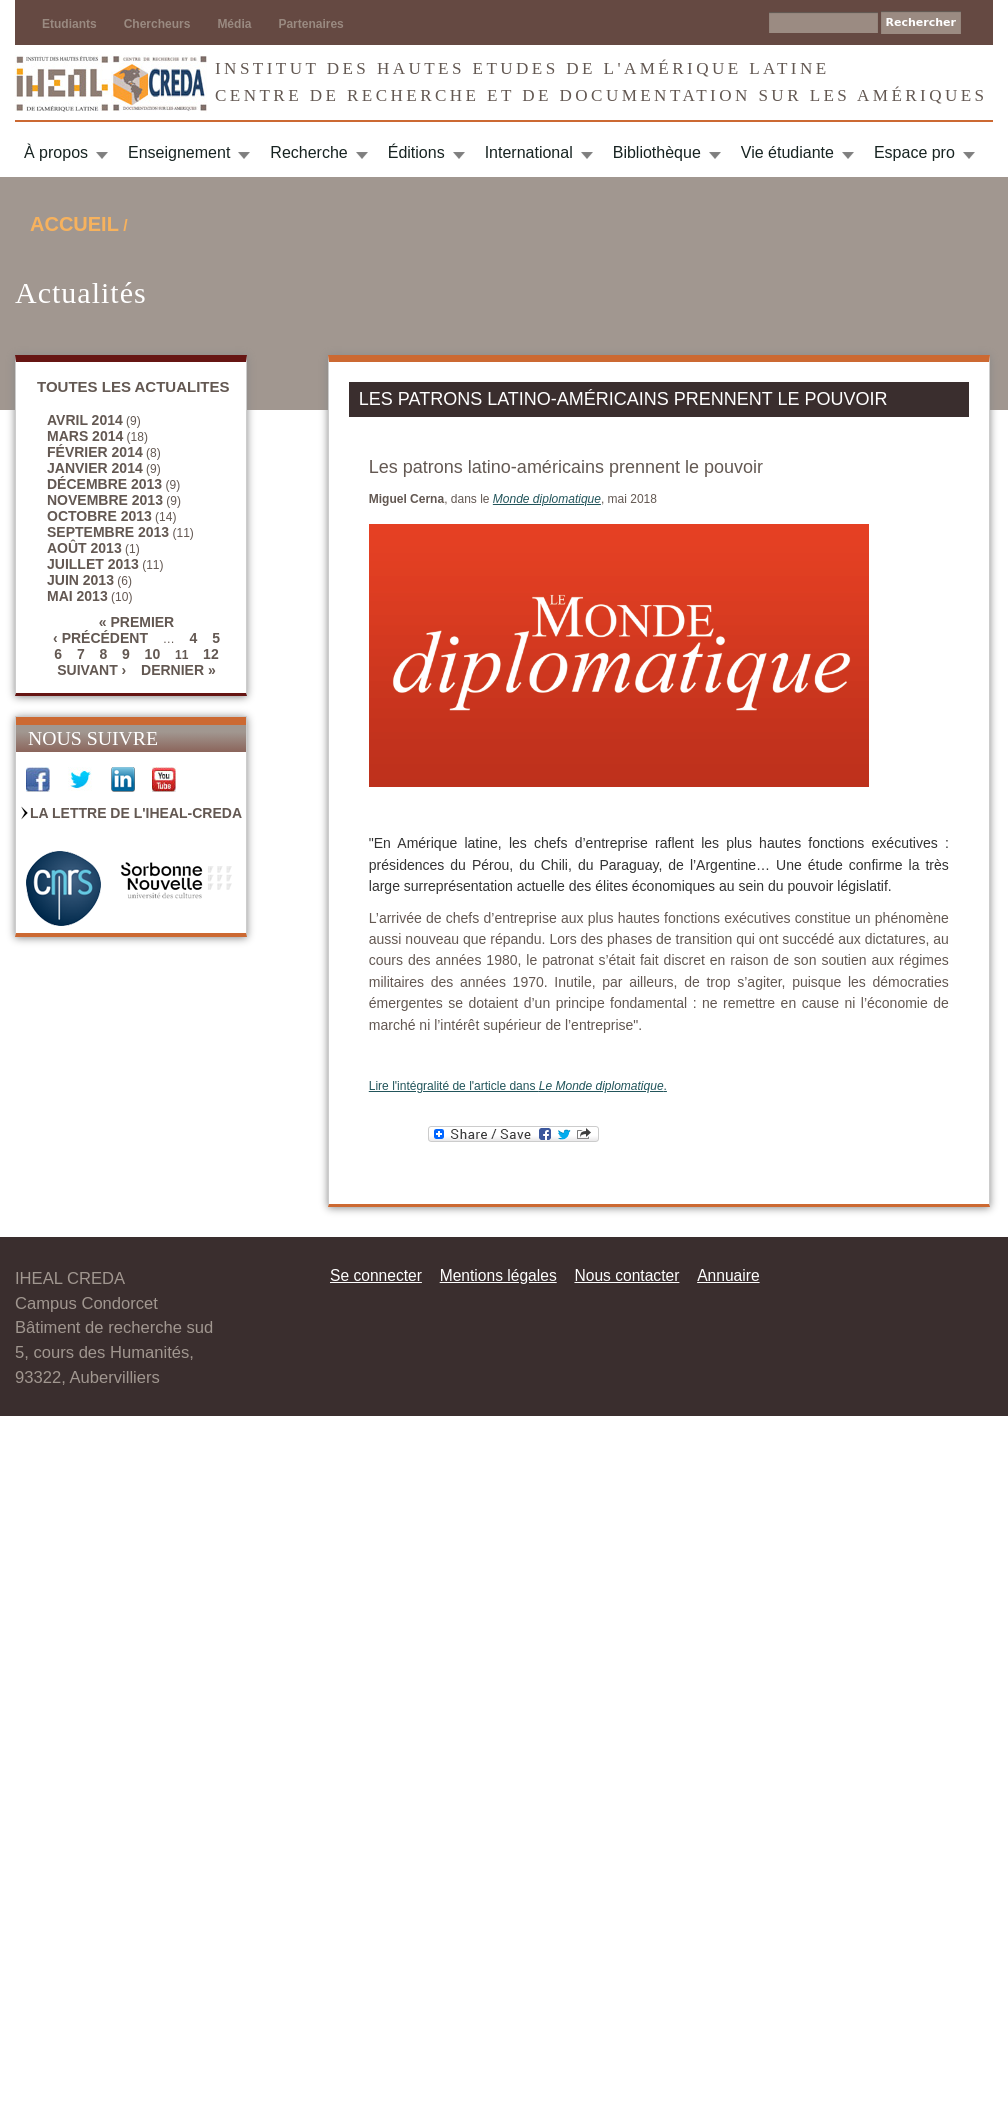 This screenshot has height=2106, width=1008. What do you see at coordinates (100, 638) in the screenshot?
I see `‹ précédent` at bounding box center [100, 638].